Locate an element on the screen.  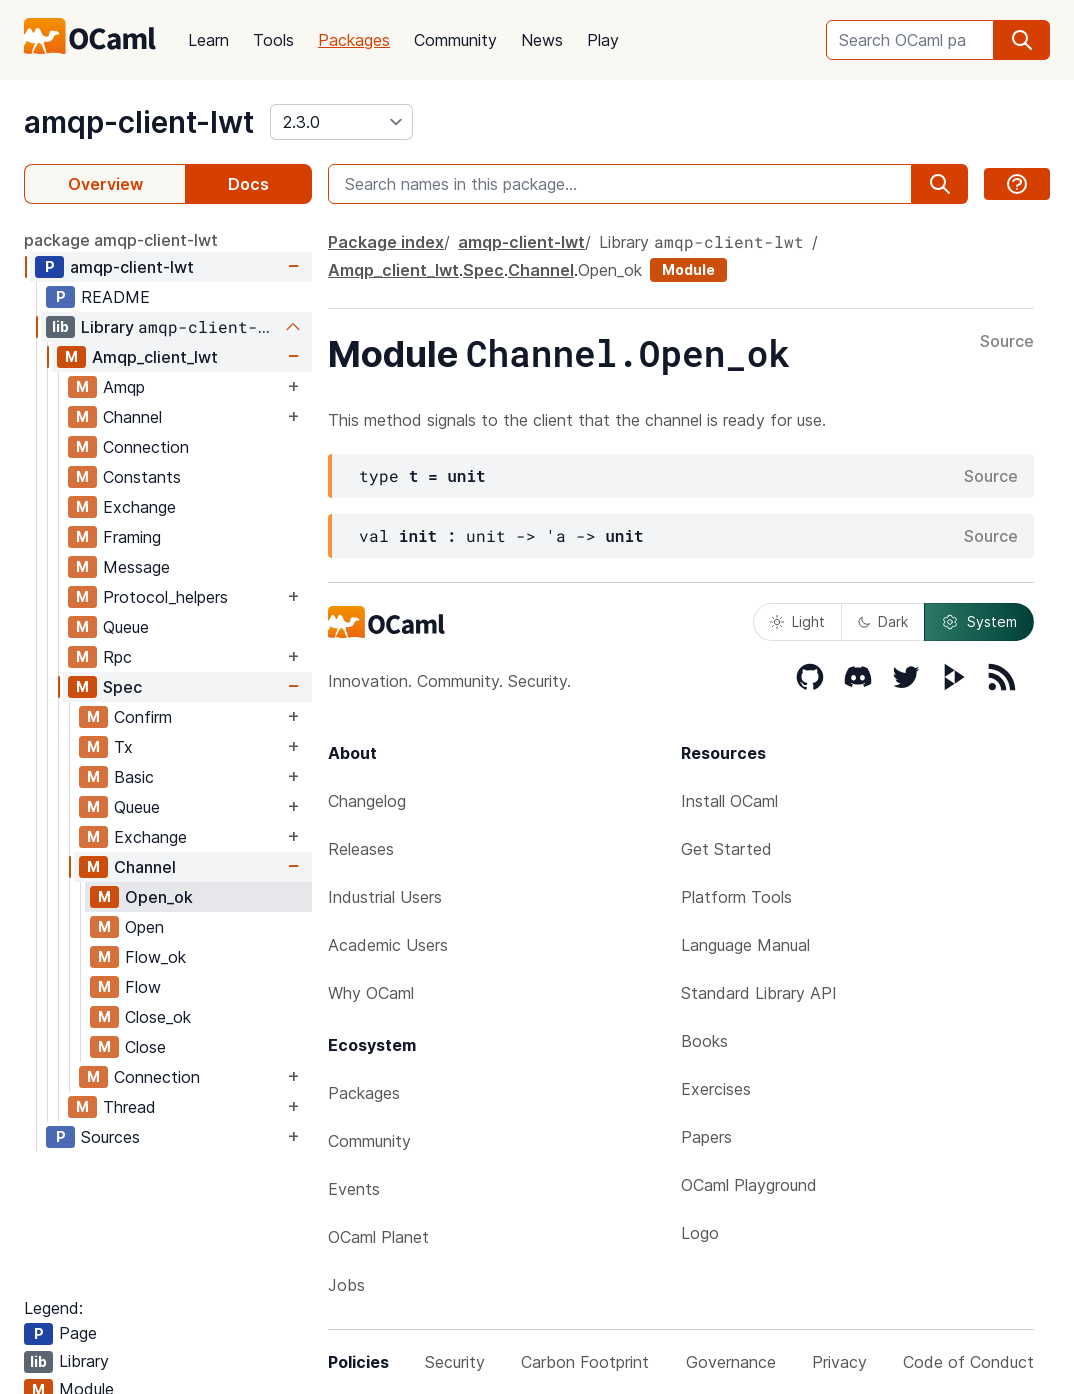
Events is located at coordinates (354, 1189).